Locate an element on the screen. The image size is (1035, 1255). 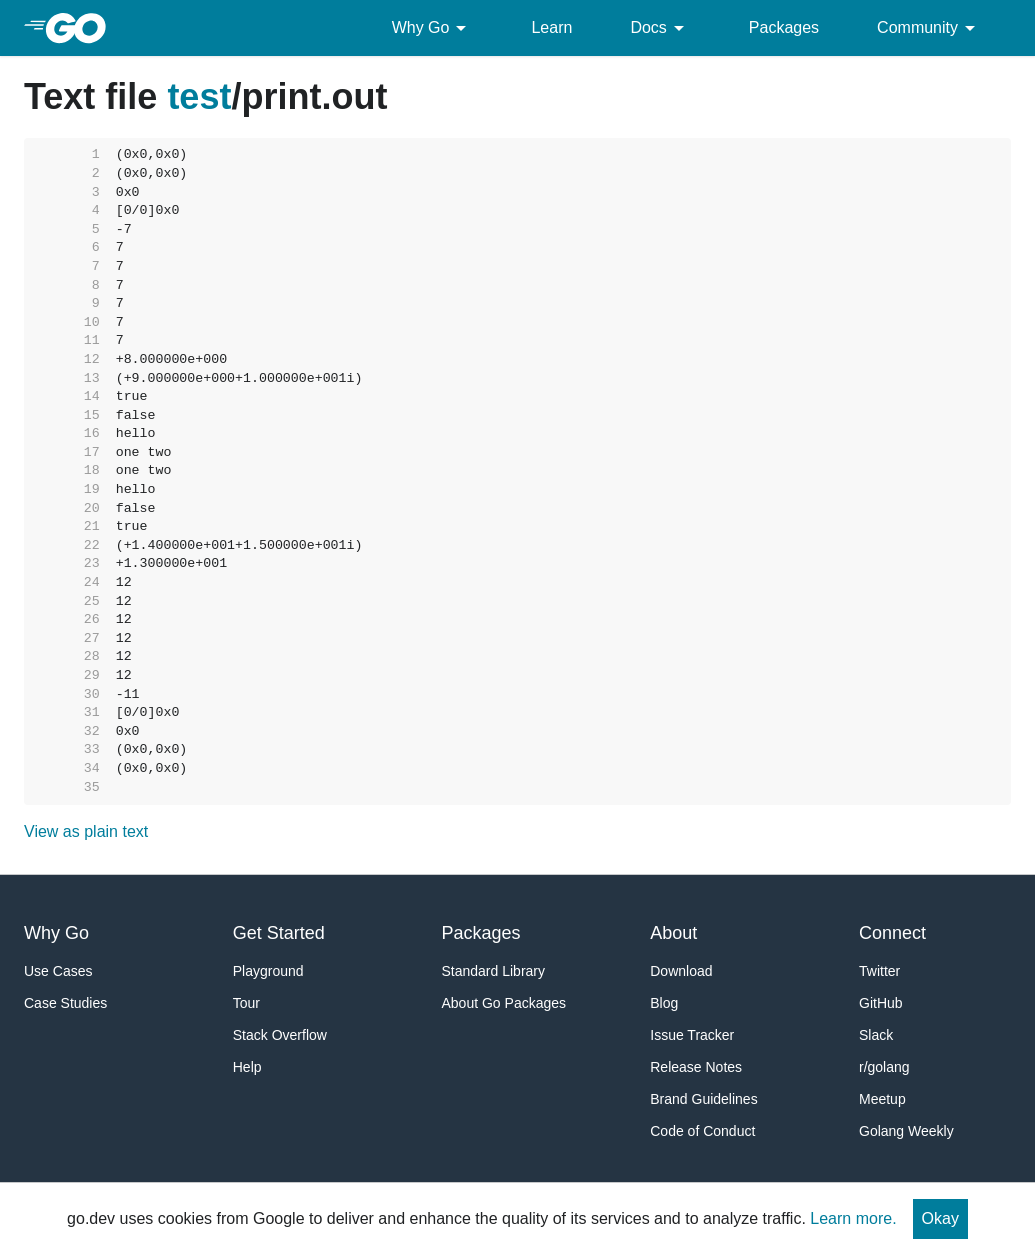
Meetup is located at coordinates (882, 1099).